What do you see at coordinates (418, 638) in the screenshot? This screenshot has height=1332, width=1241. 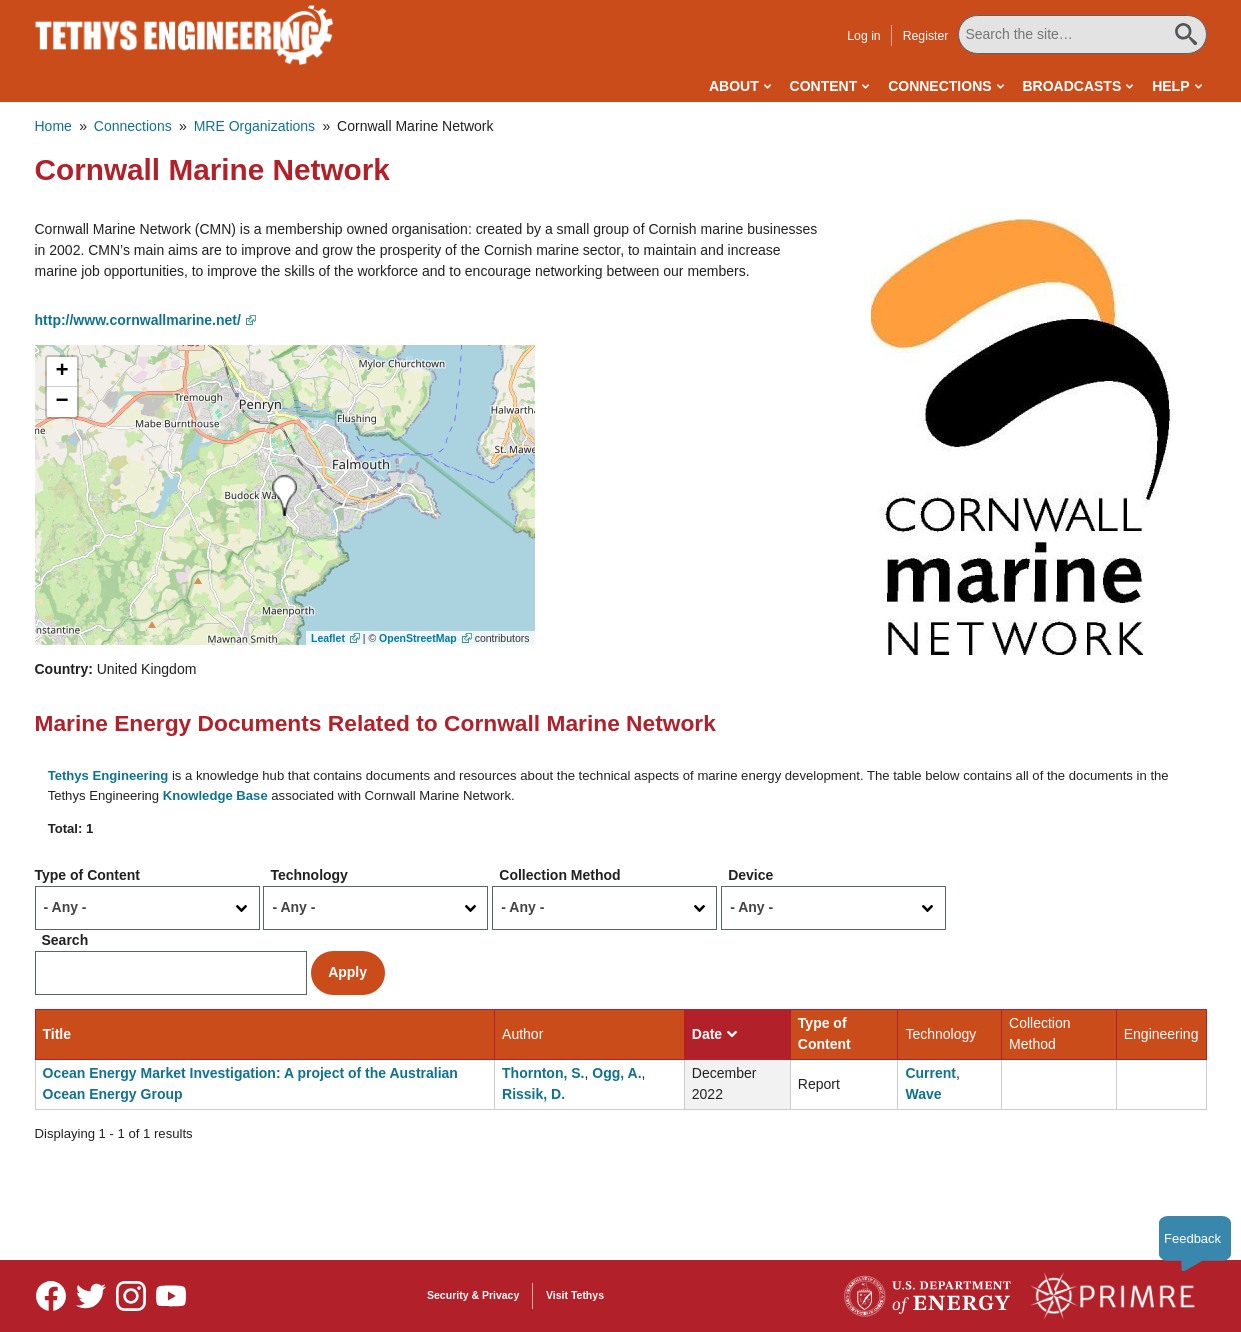 I see `OpenStreetMap` at bounding box center [418, 638].